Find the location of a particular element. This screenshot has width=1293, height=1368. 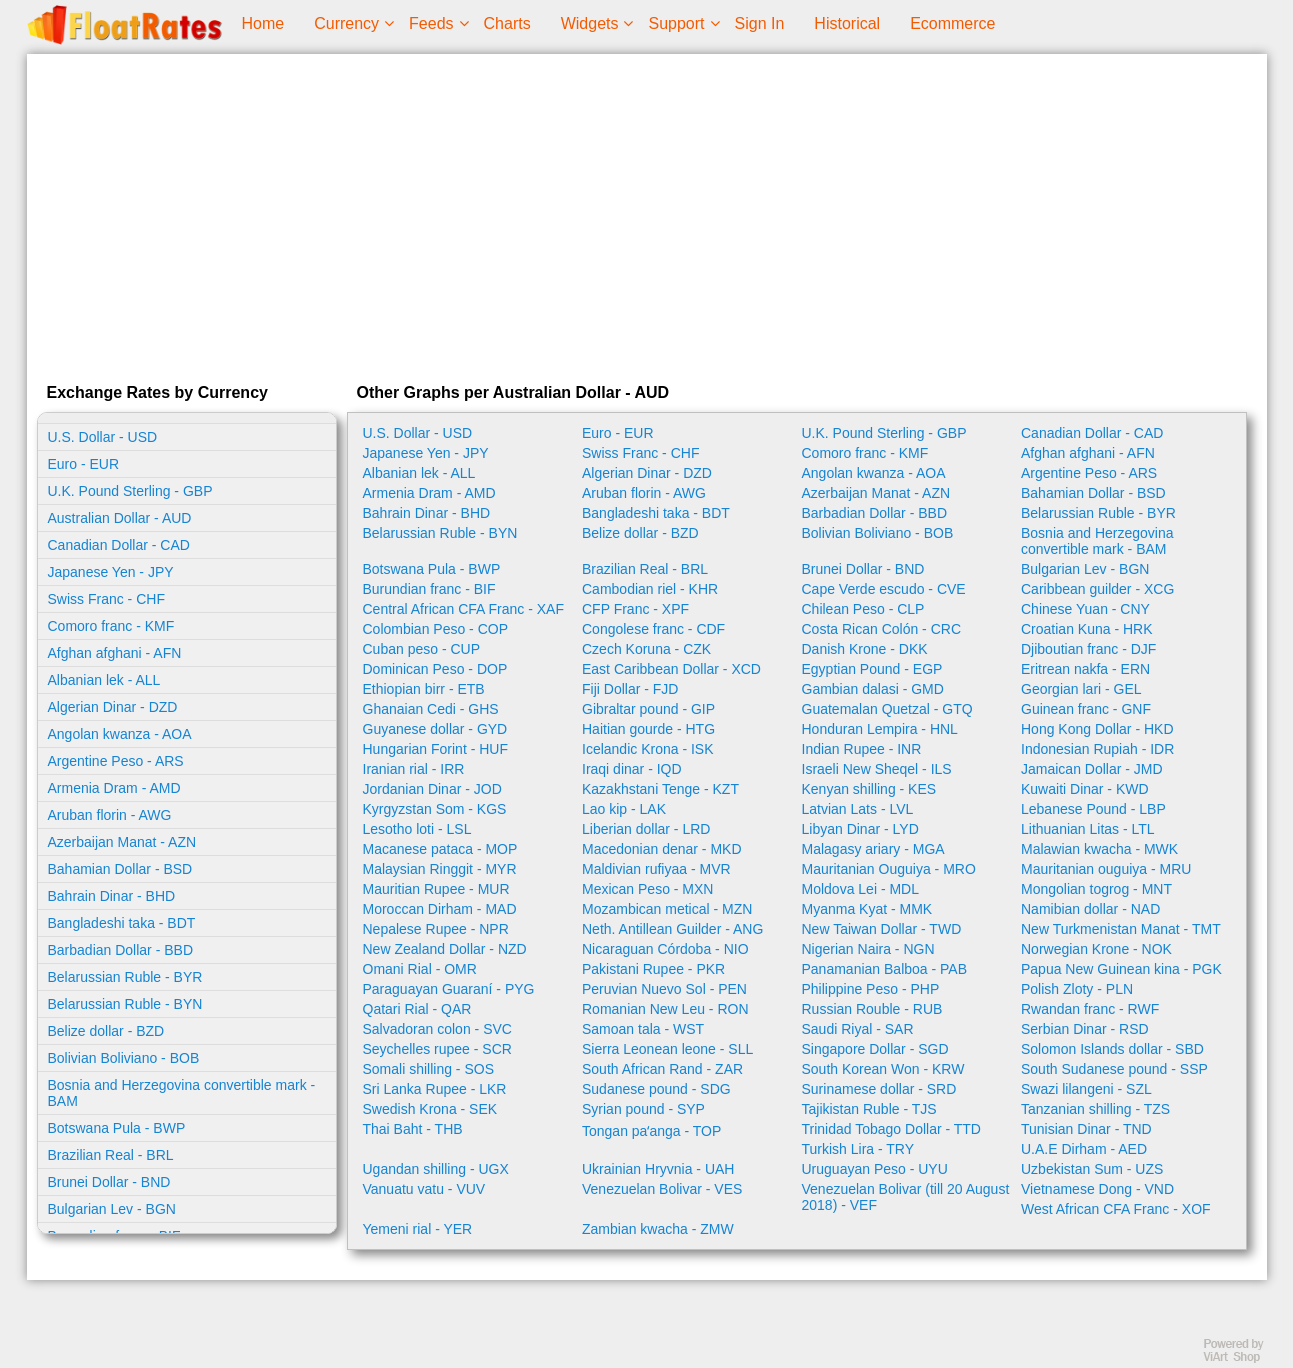

Jamaican Dollar - JMD is located at coordinates (1092, 769).